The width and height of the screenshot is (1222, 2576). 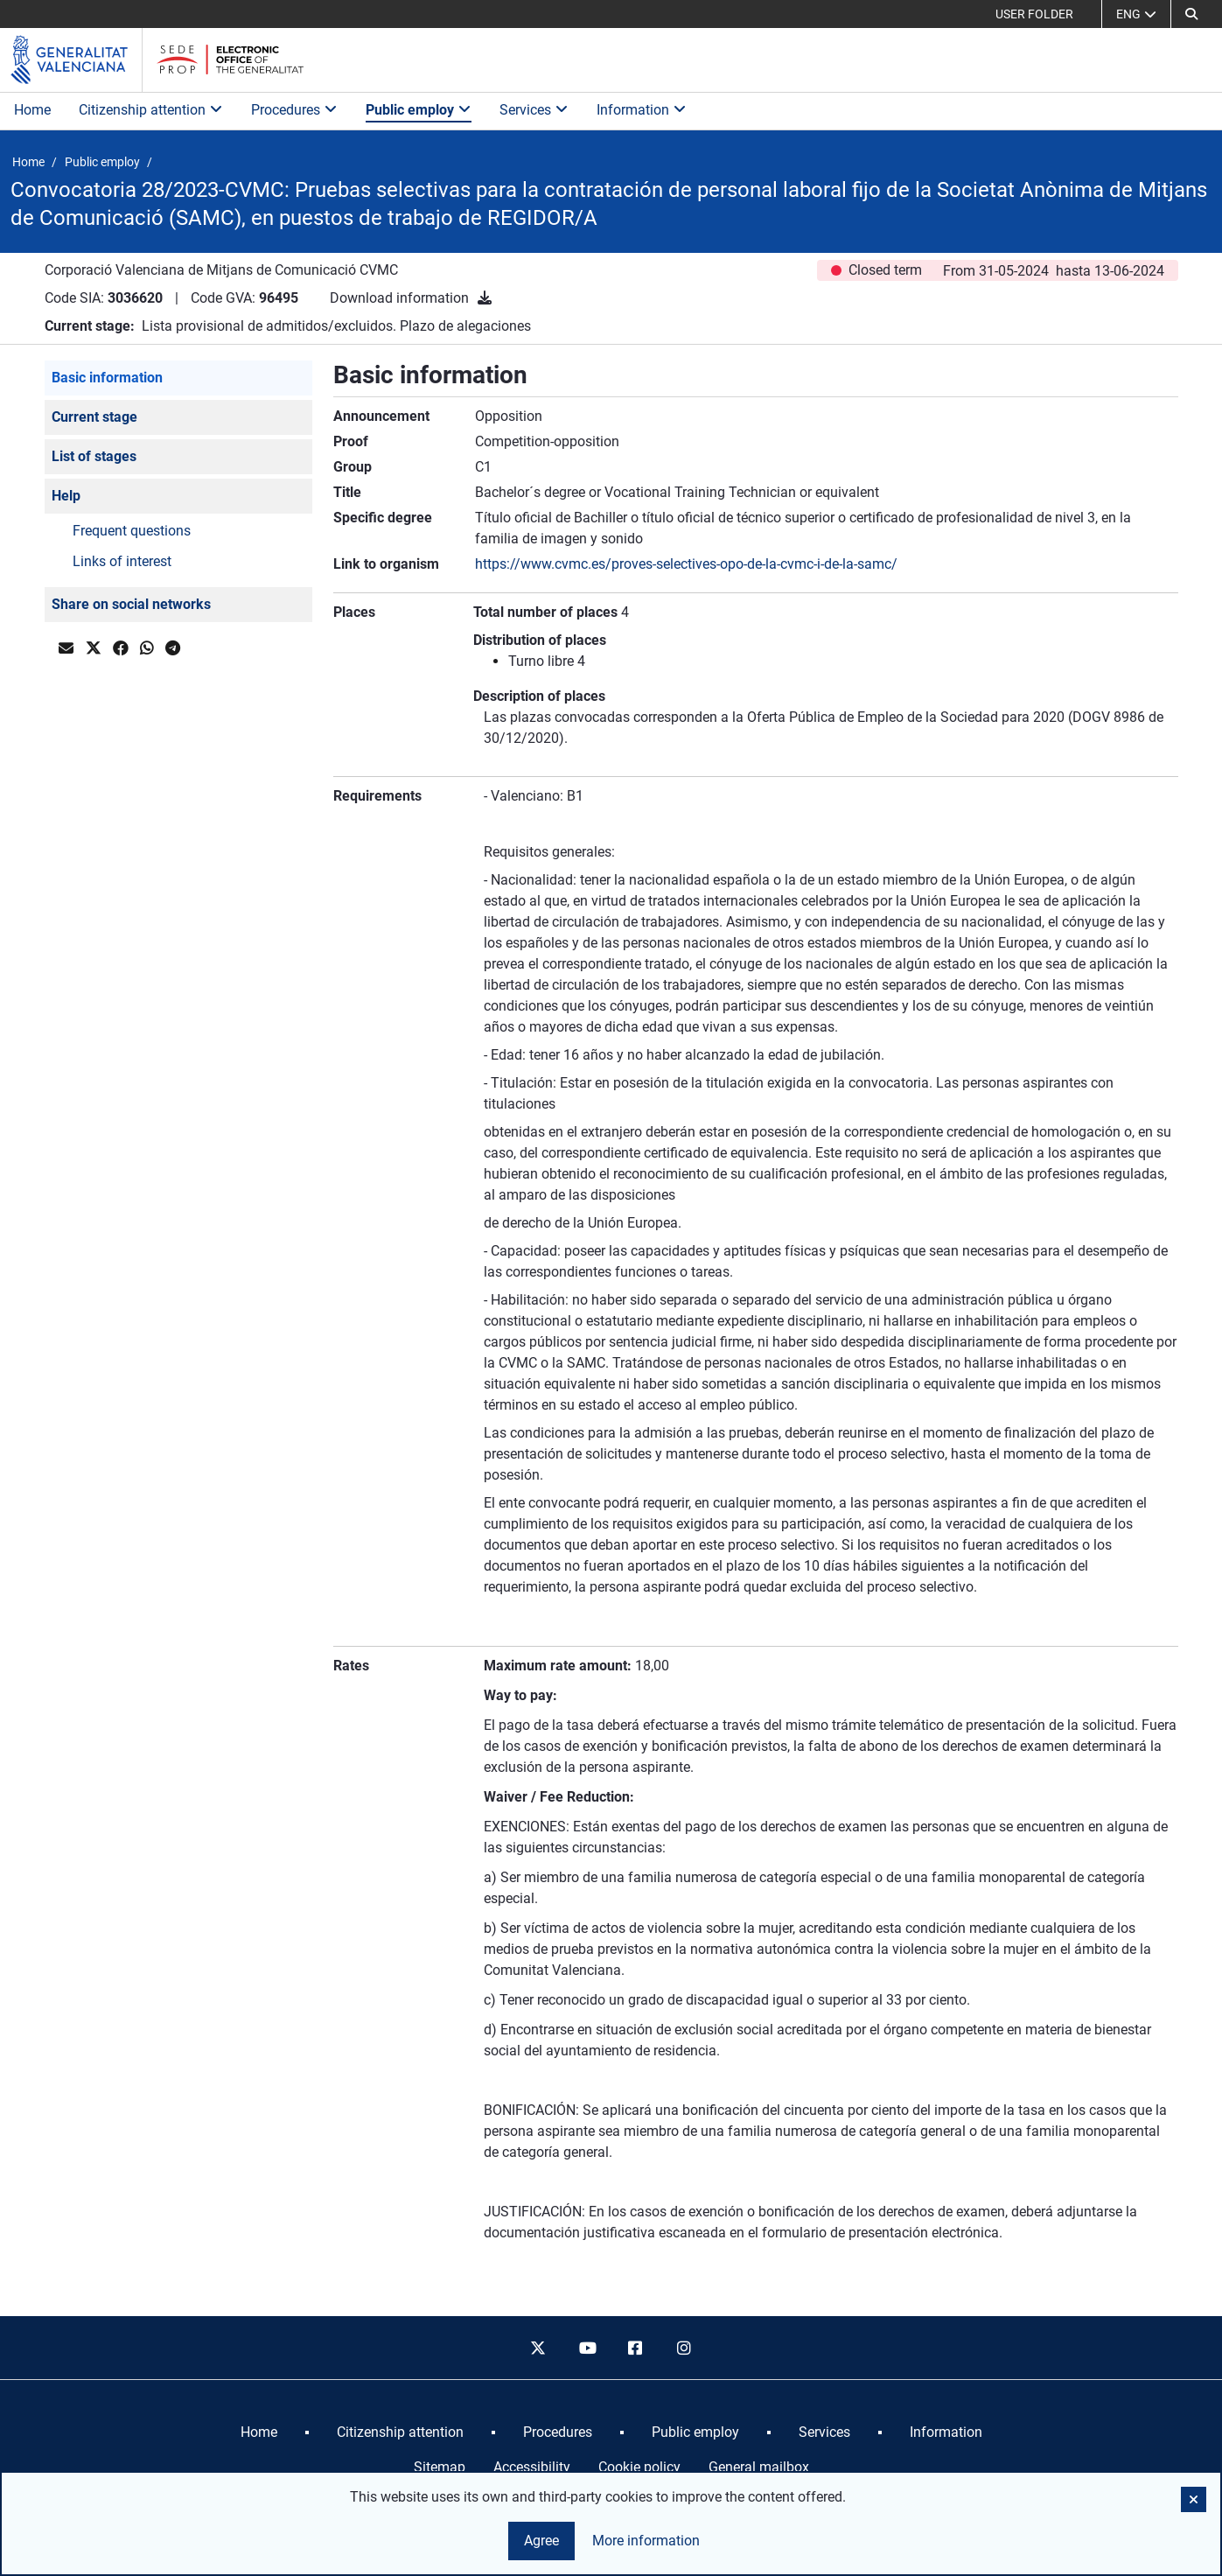 What do you see at coordinates (151, 110) in the screenshot?
I see `Citizenship attention [button]` at bounding box center [151, 110].